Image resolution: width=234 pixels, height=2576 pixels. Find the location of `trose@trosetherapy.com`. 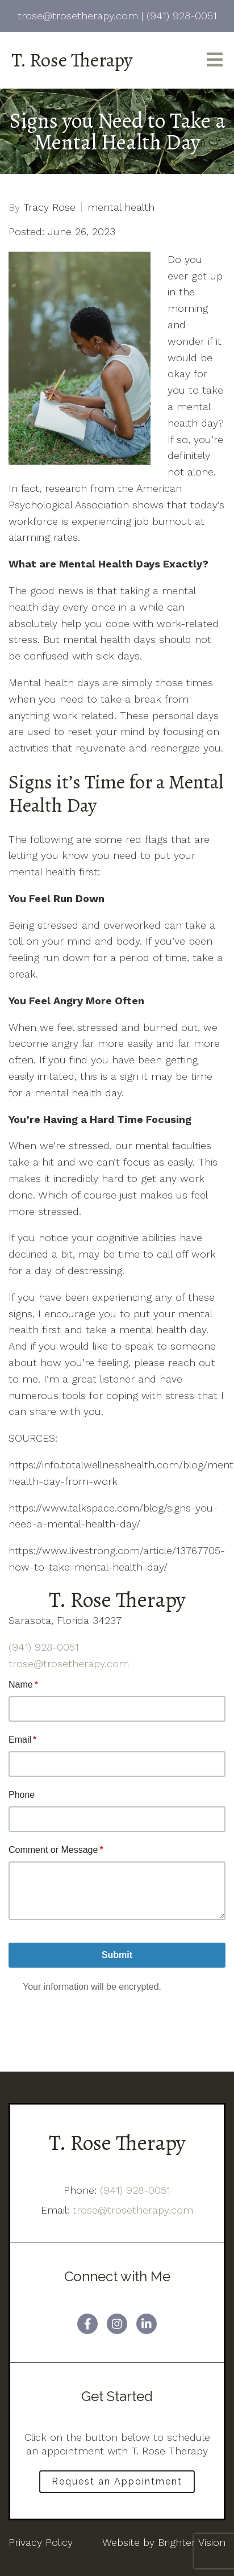

trose@trosetherapy.com is located at coordinates (69, 1663).